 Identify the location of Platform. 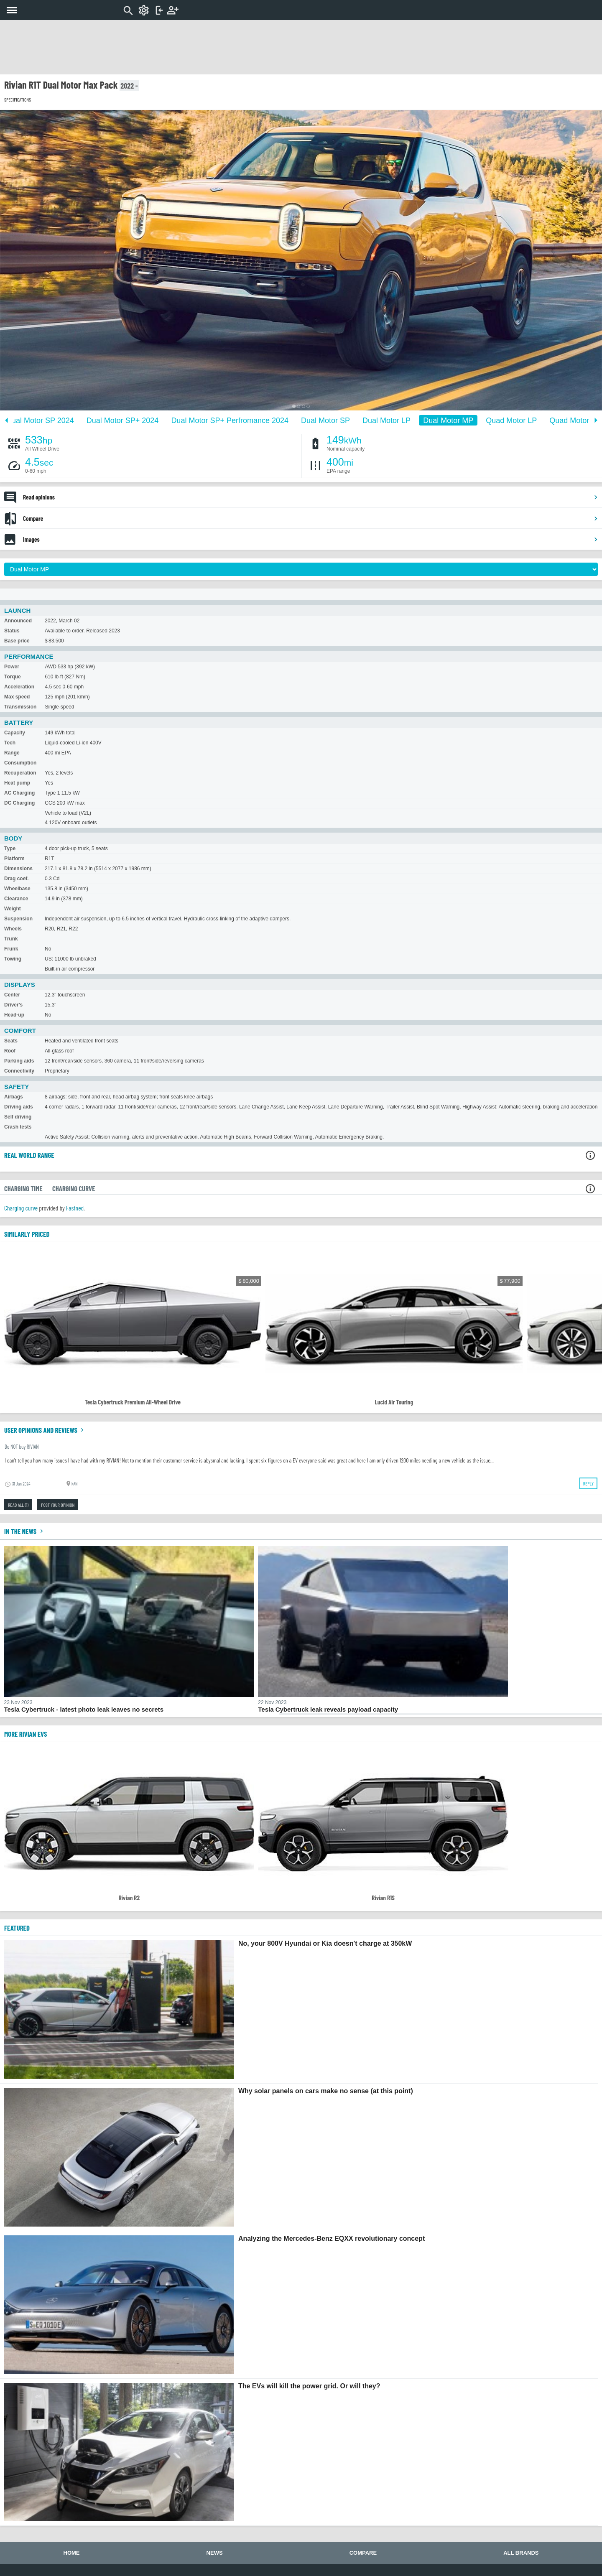
(14, 858).